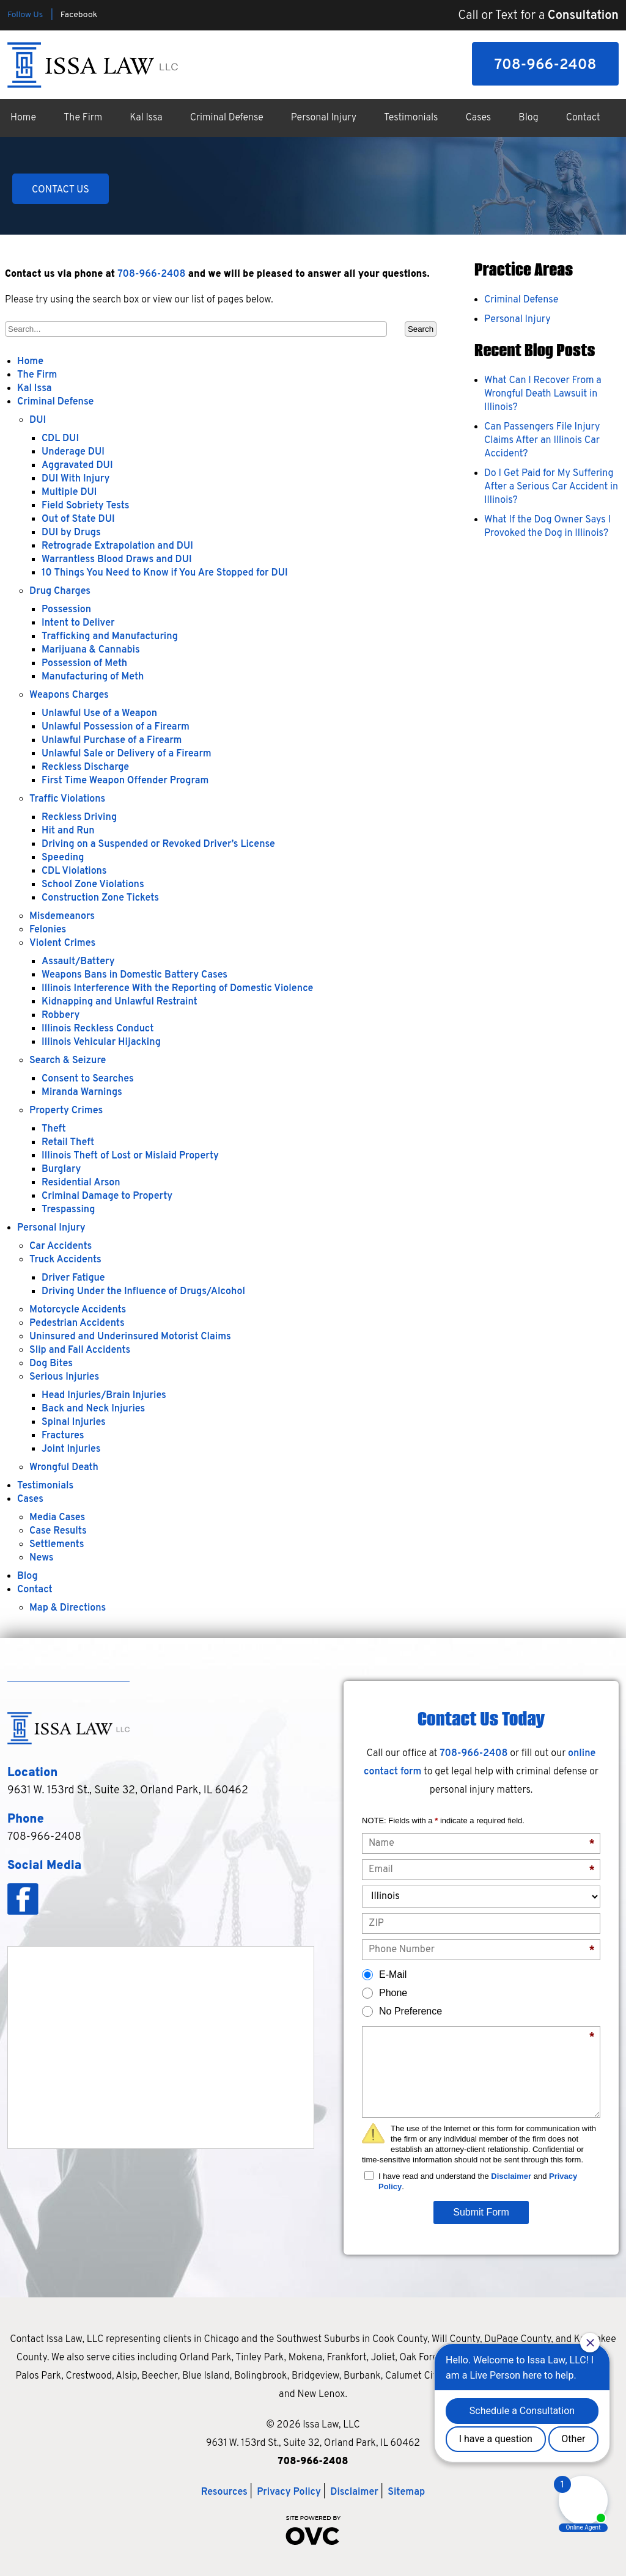 Image resolution: width=626 pixels, height=2576 pixels. I want to click on CDL DUI, so click(60, 439).